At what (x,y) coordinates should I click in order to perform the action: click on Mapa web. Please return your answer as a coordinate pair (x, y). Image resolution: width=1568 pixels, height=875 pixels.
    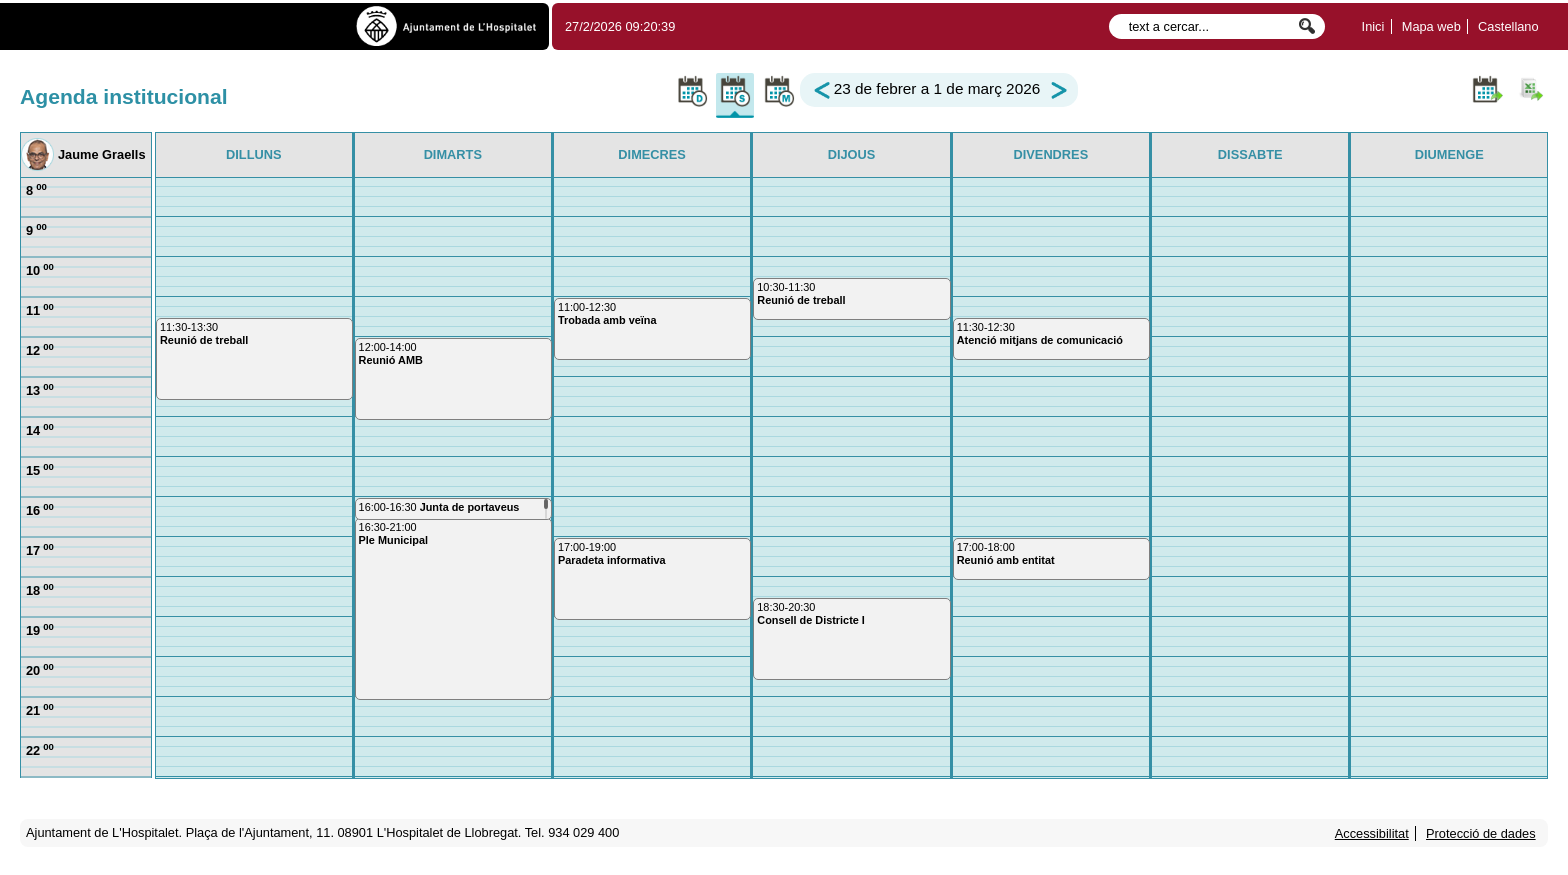
    Looking at the image, I should click on (1431, 26).